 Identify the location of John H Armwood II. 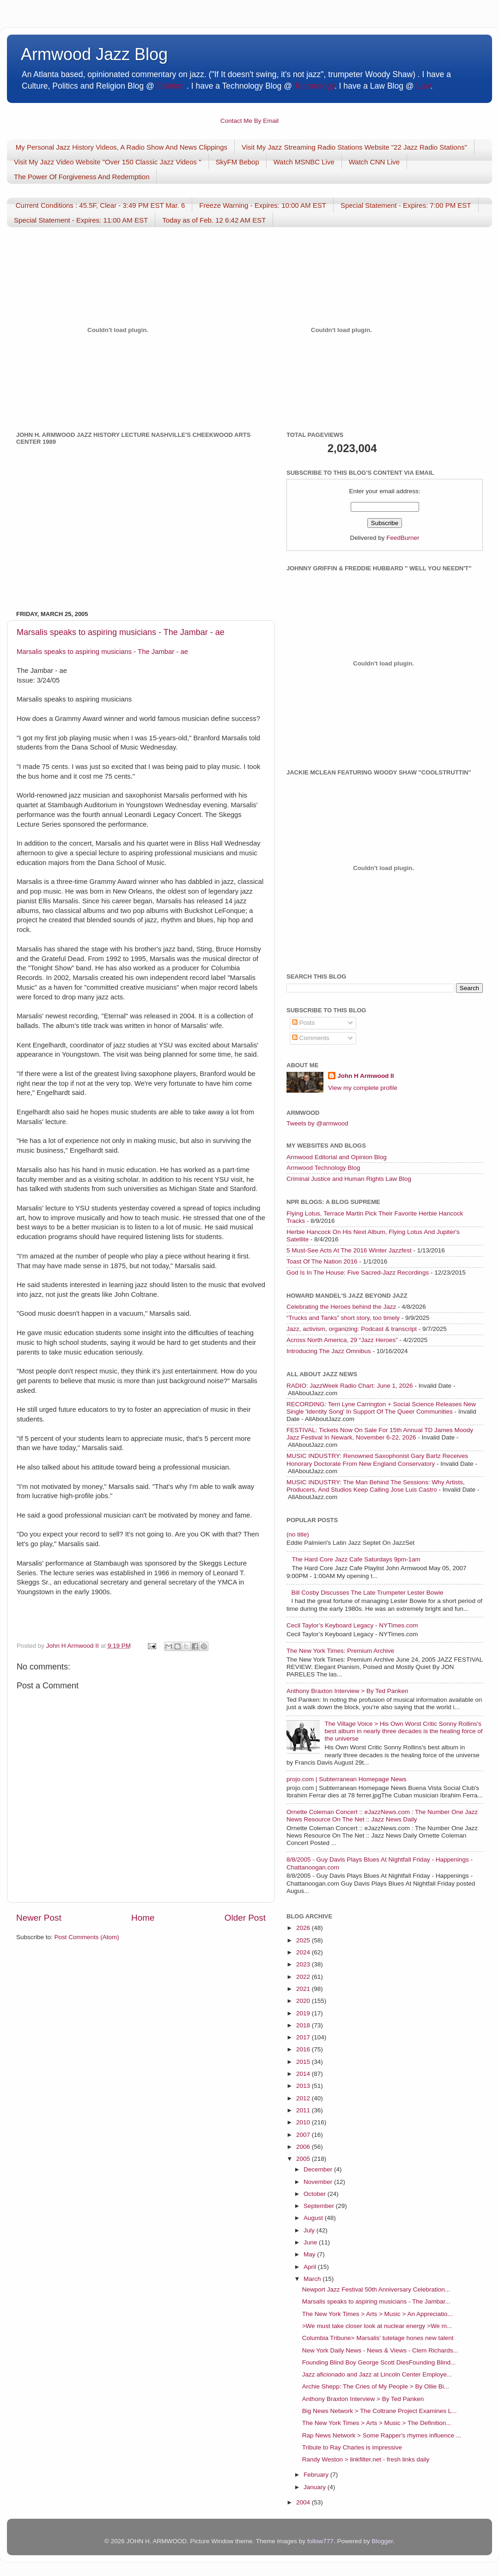
(365, 1075).